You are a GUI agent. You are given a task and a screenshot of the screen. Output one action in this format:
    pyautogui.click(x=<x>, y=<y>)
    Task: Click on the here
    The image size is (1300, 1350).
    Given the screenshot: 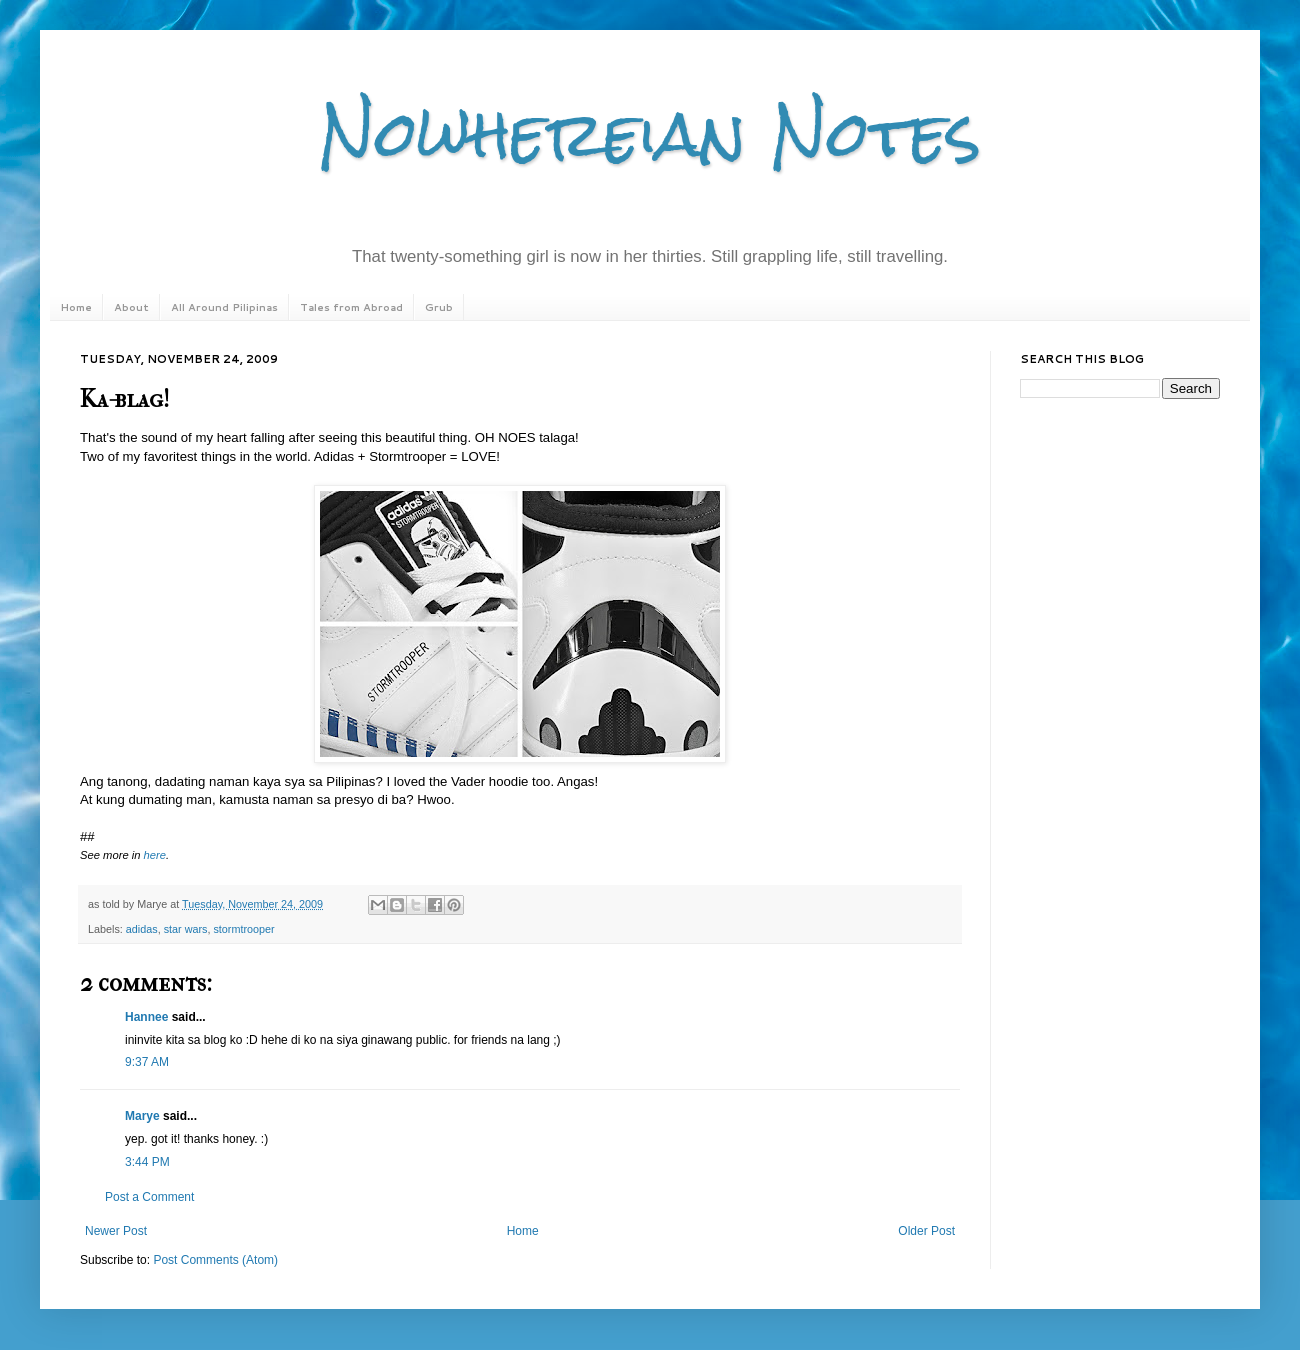 What is the action you would take?
    pyautogui.click(x=155, y=855)
    